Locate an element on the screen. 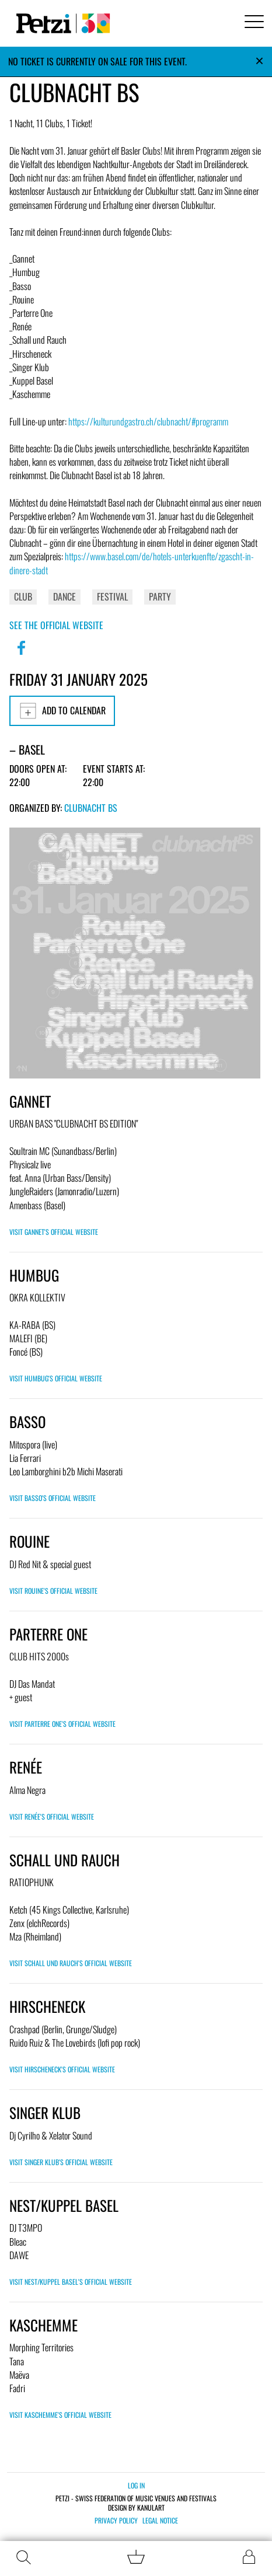 The height and width of the screenshot is (2576, 272). Festival is located at coordinates (112, 596).